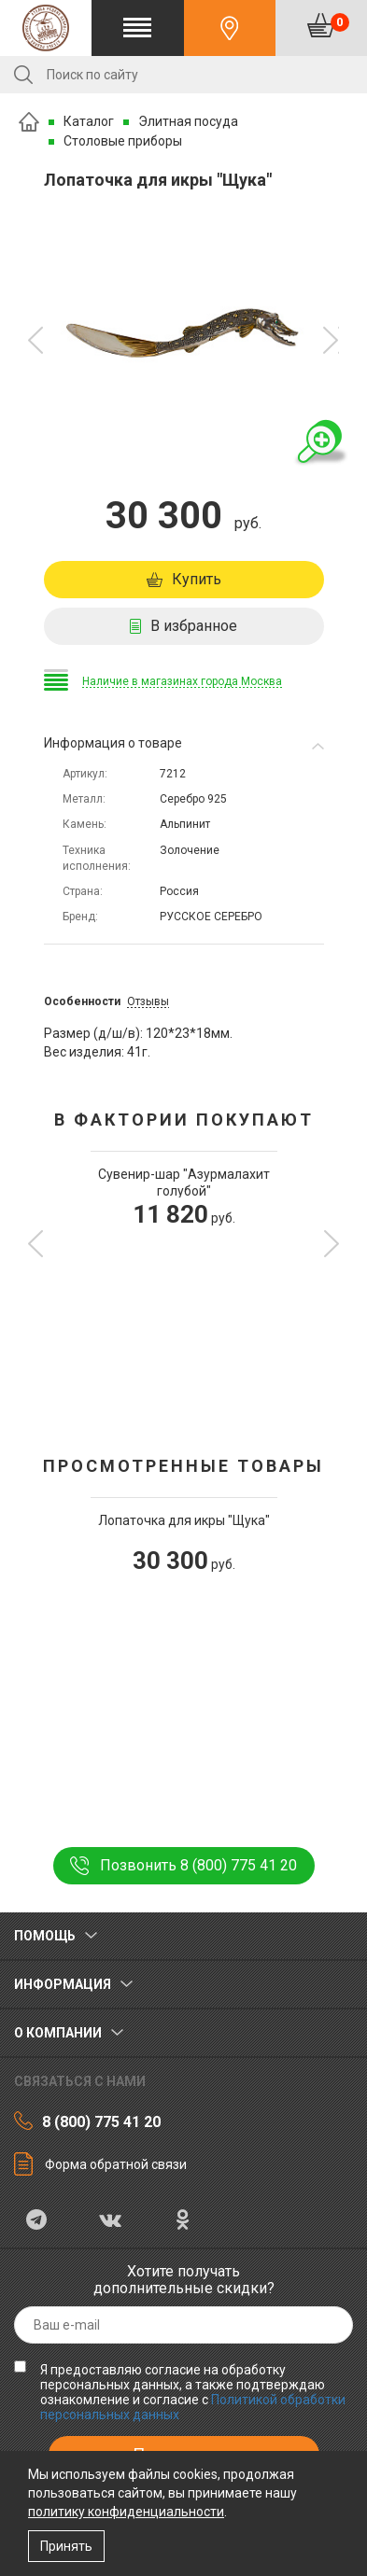  I want to click on В избранное, so click(193, 626).